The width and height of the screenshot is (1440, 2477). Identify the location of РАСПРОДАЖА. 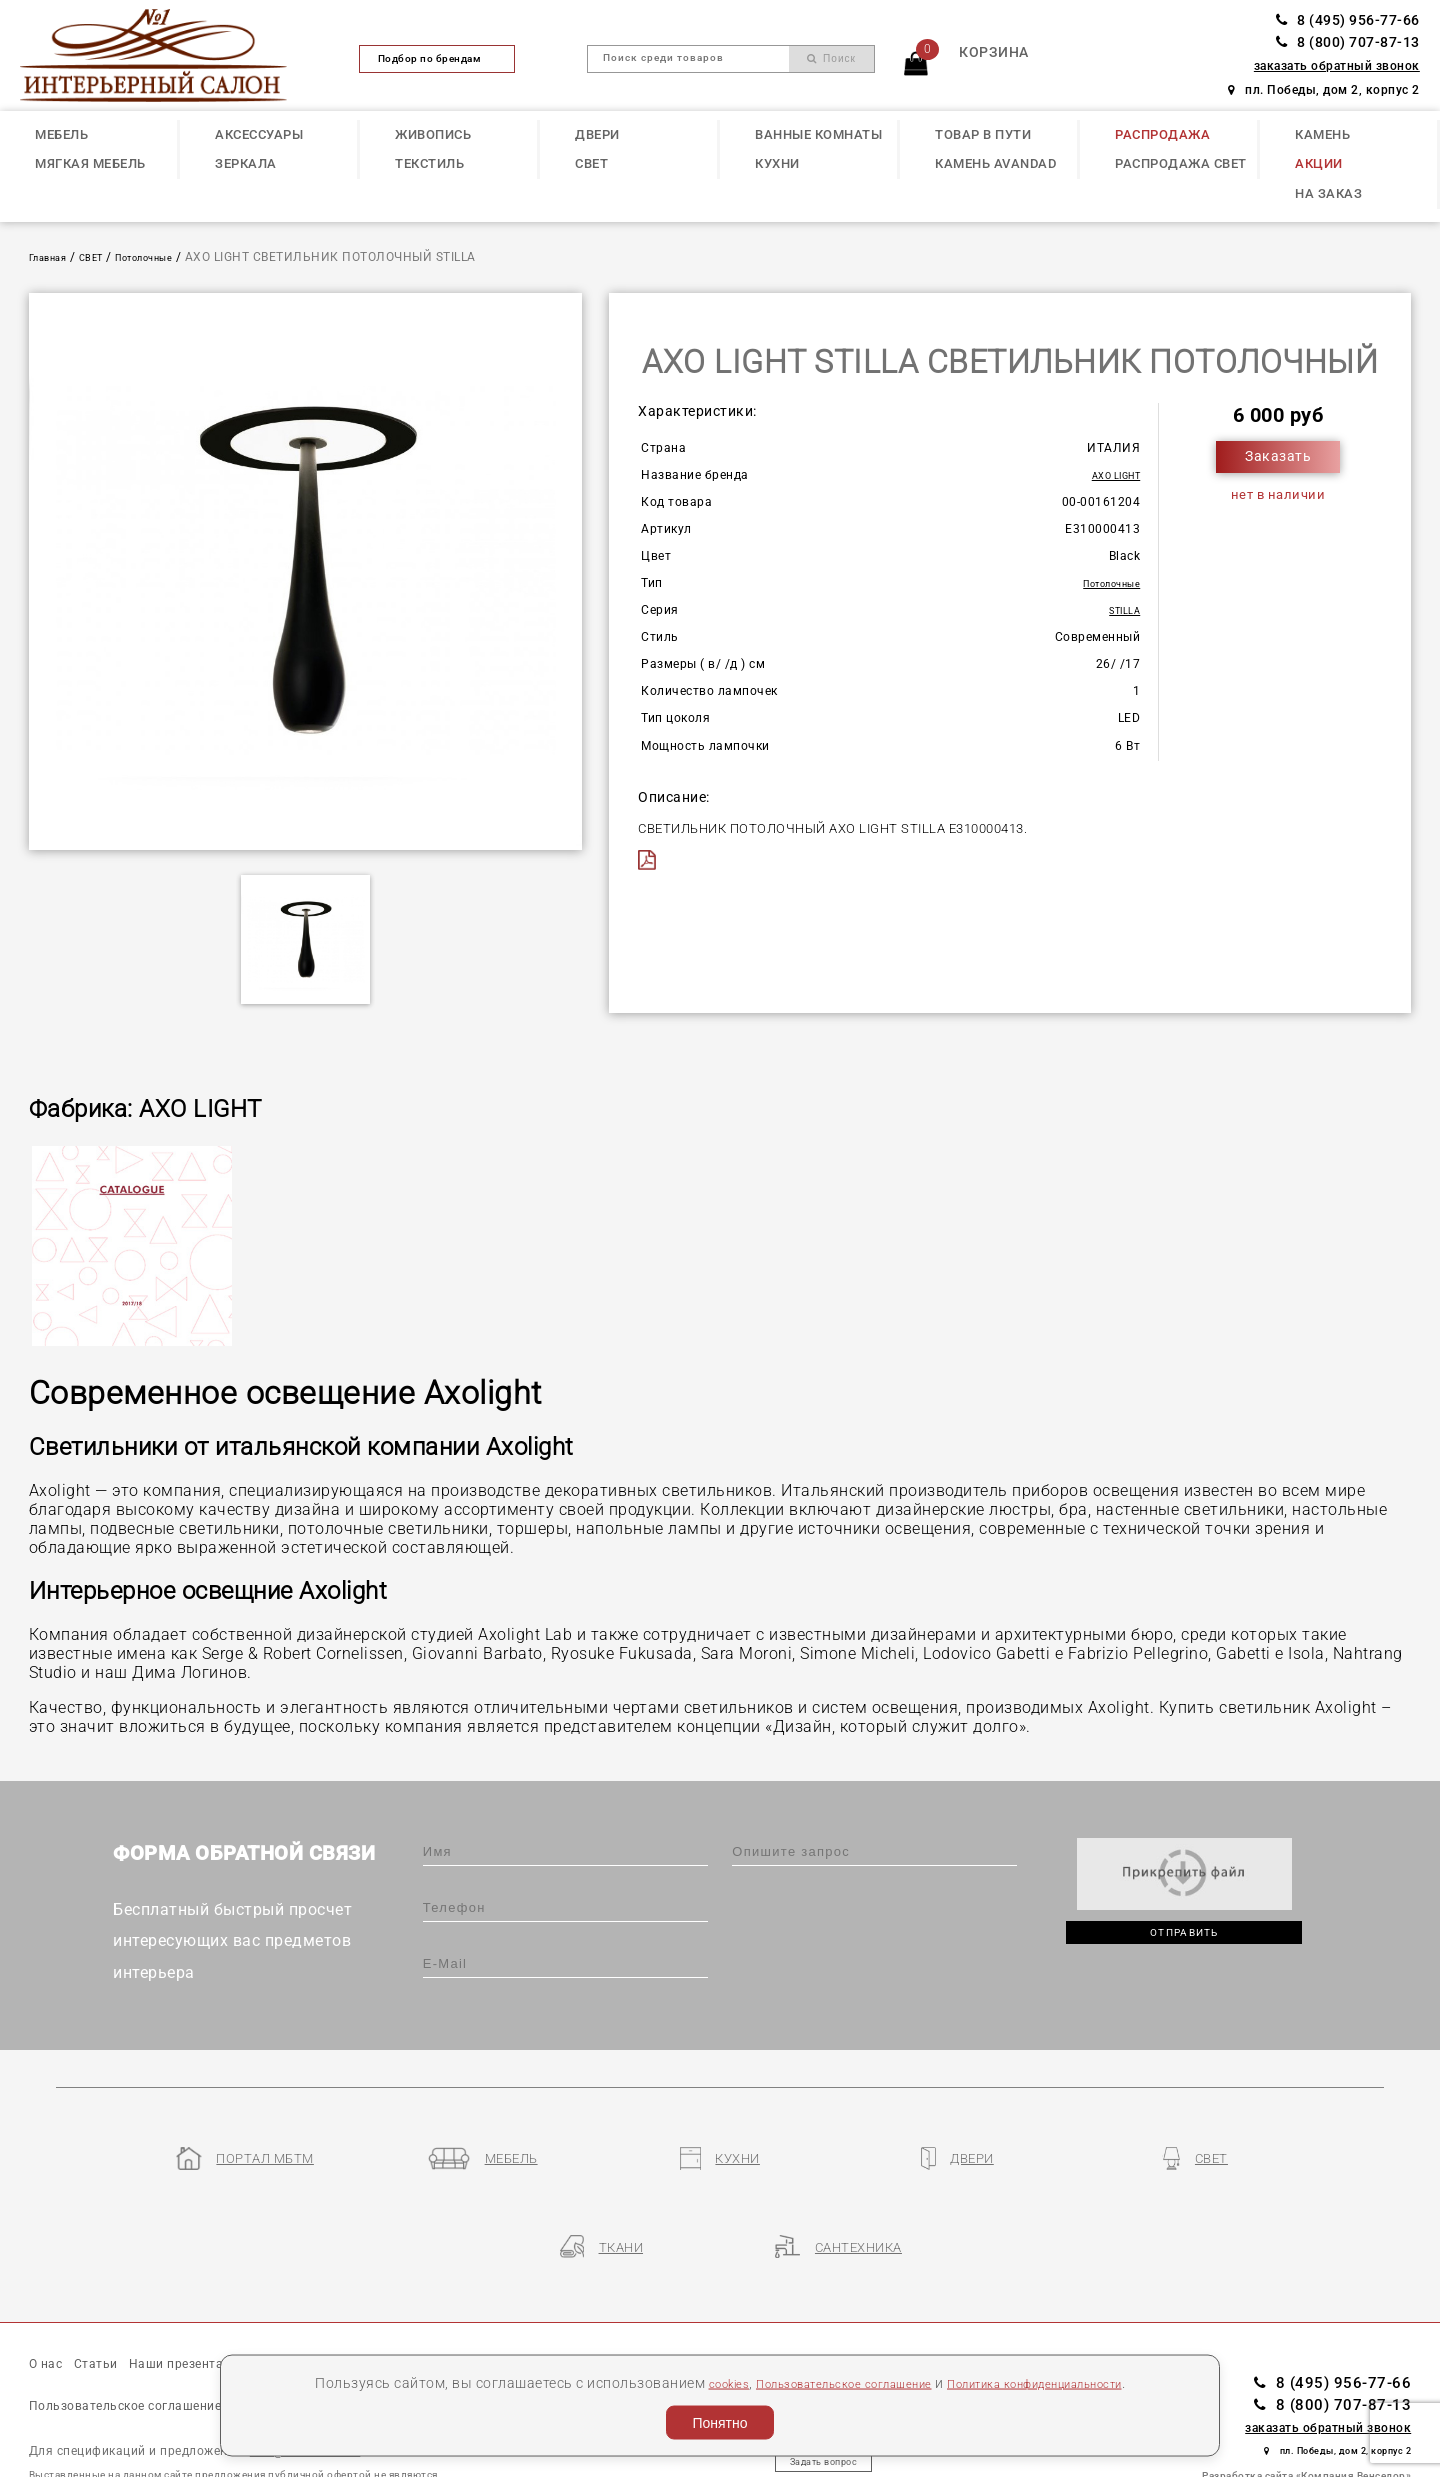
(1162, 134).